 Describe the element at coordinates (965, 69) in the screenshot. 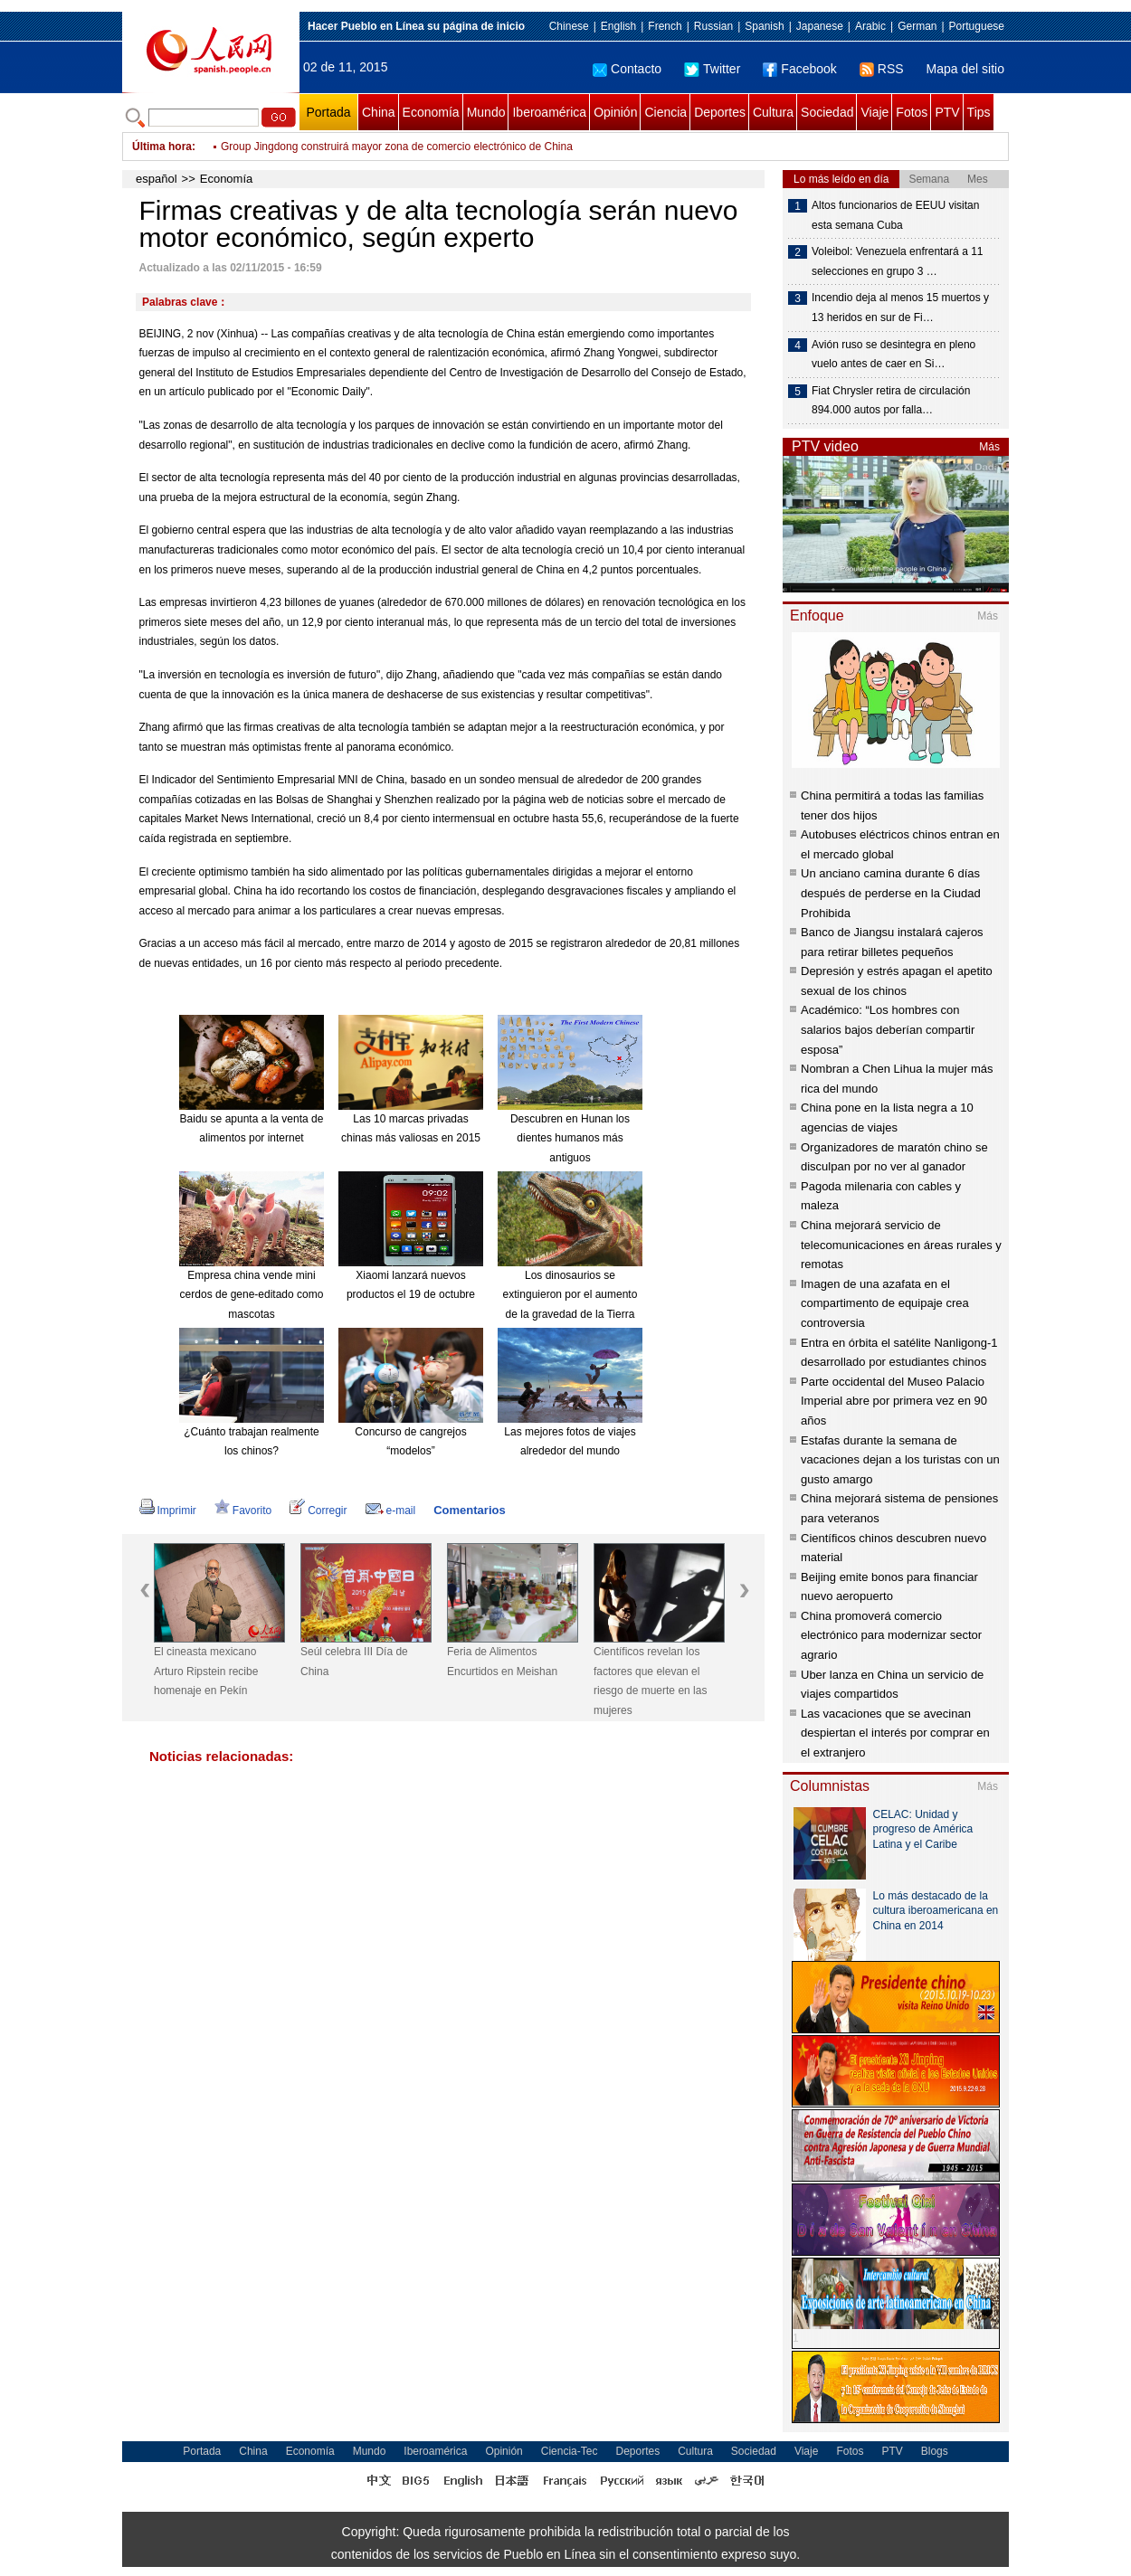

I see `Mapa del sitio` at that location.